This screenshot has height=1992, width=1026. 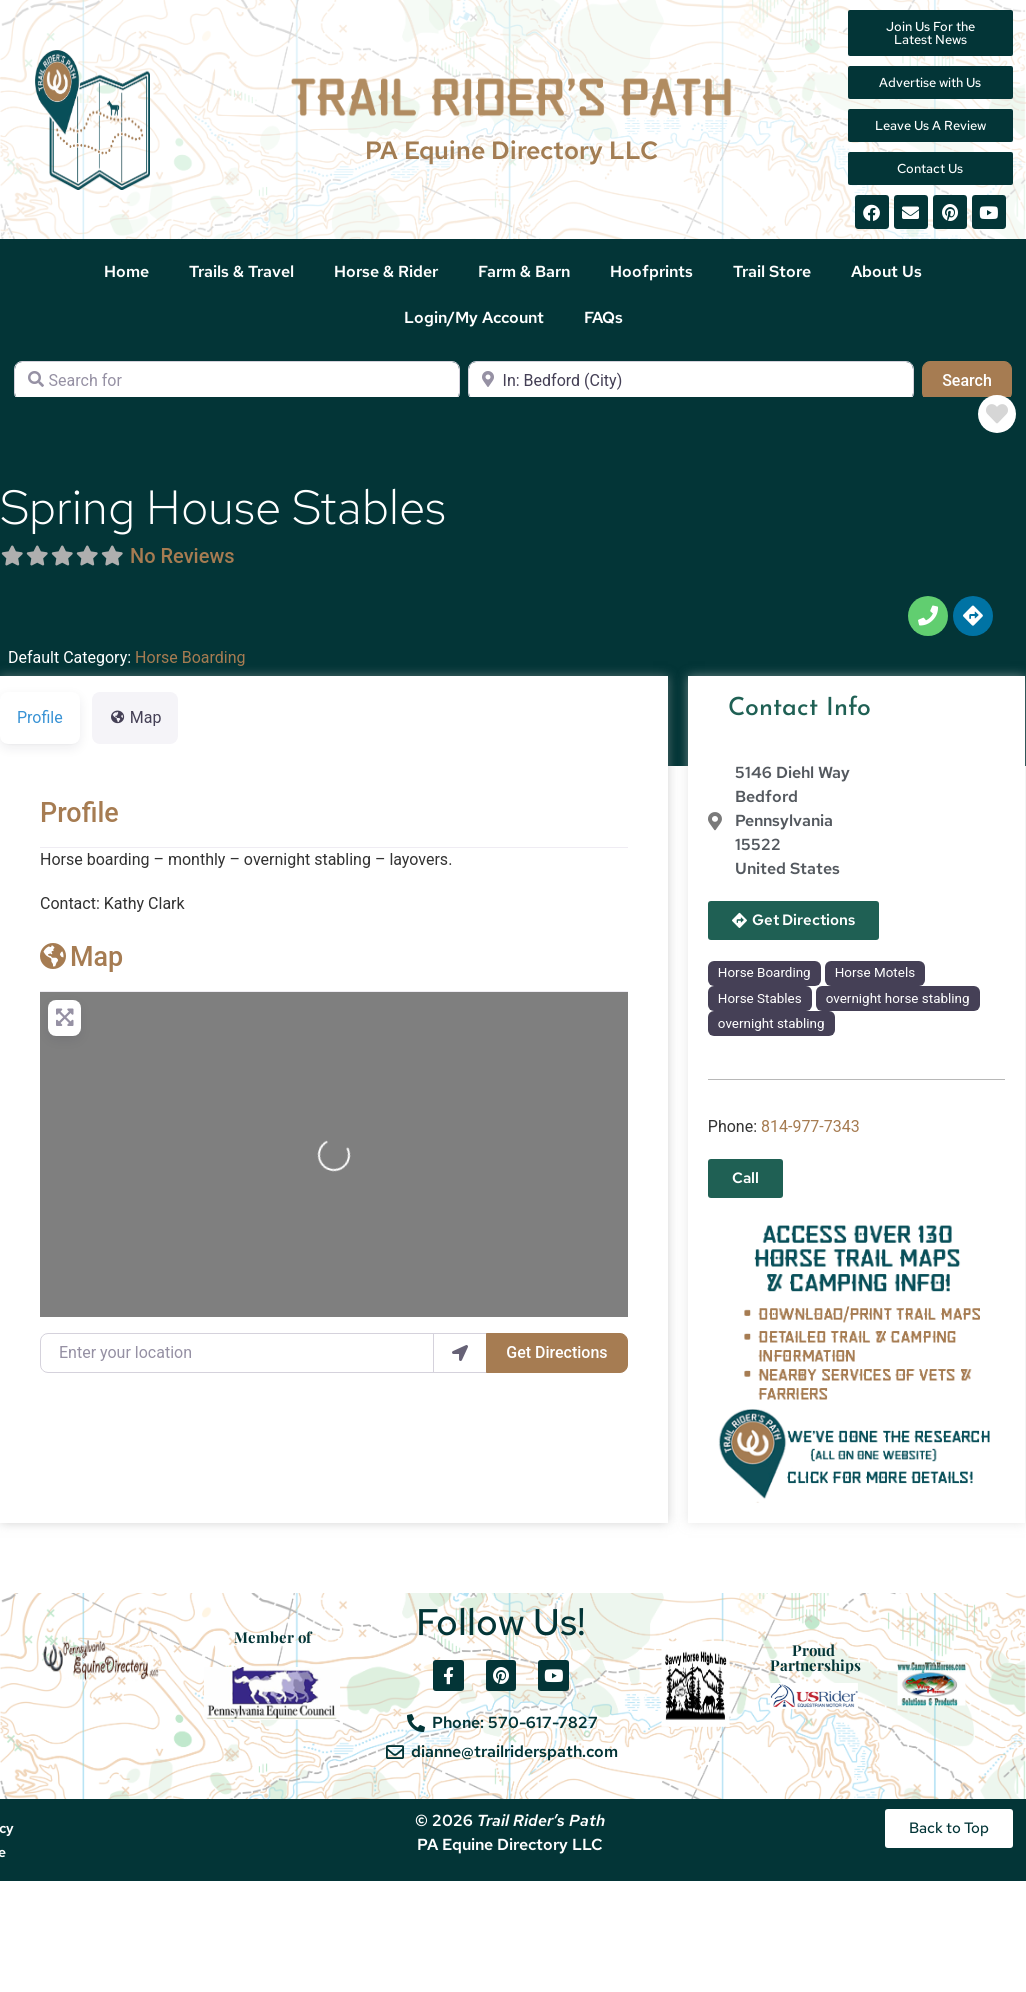 I want to click on Trail Store, so click(x=772, y=271).